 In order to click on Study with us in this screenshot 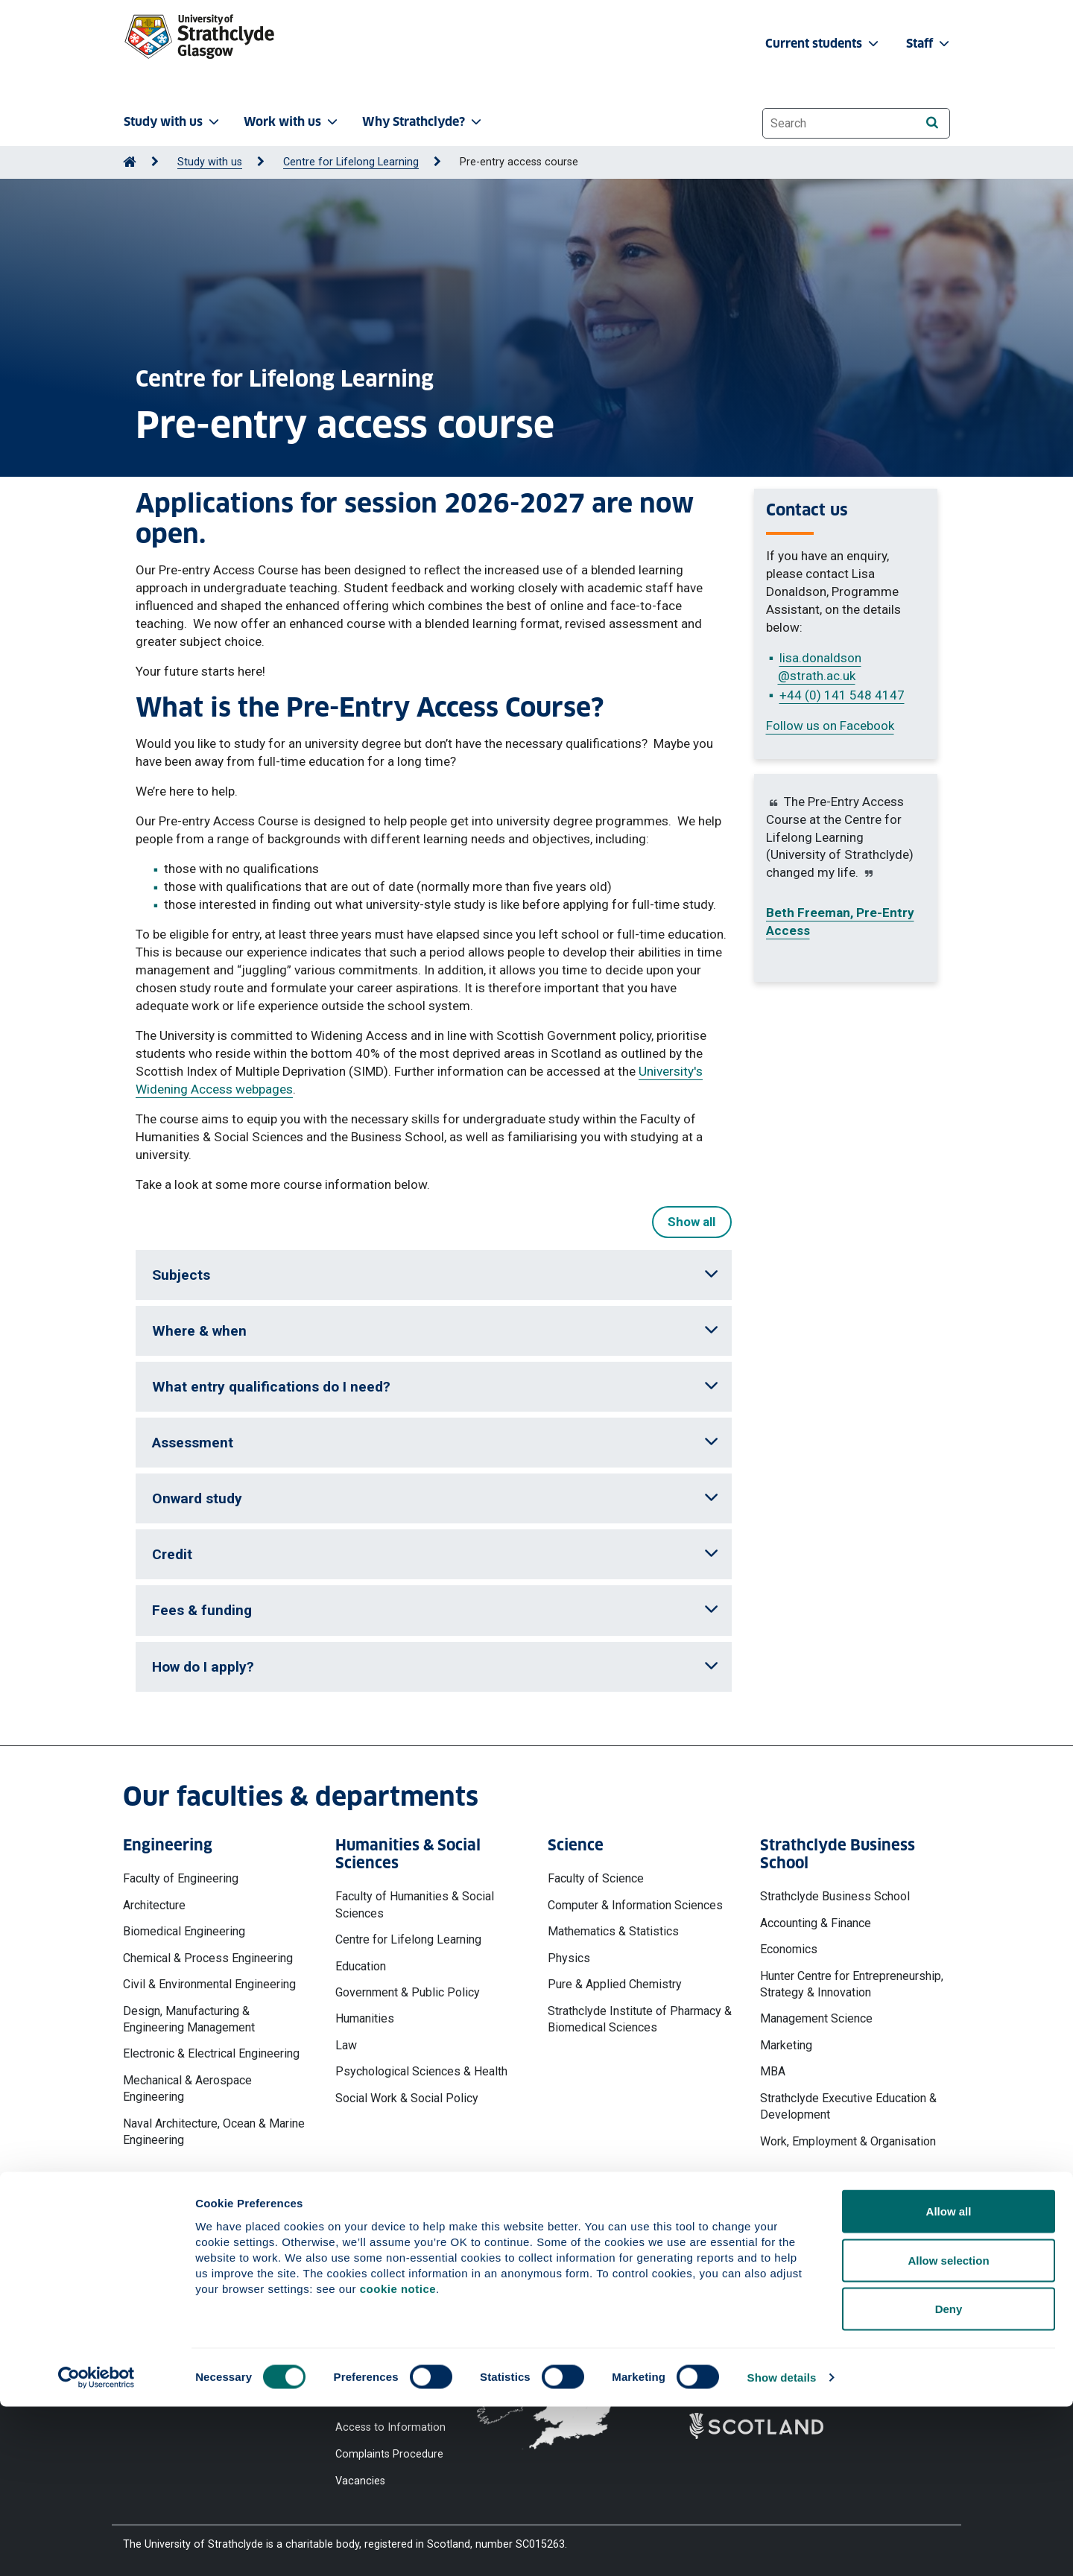, I will do `click(209, 162)`.